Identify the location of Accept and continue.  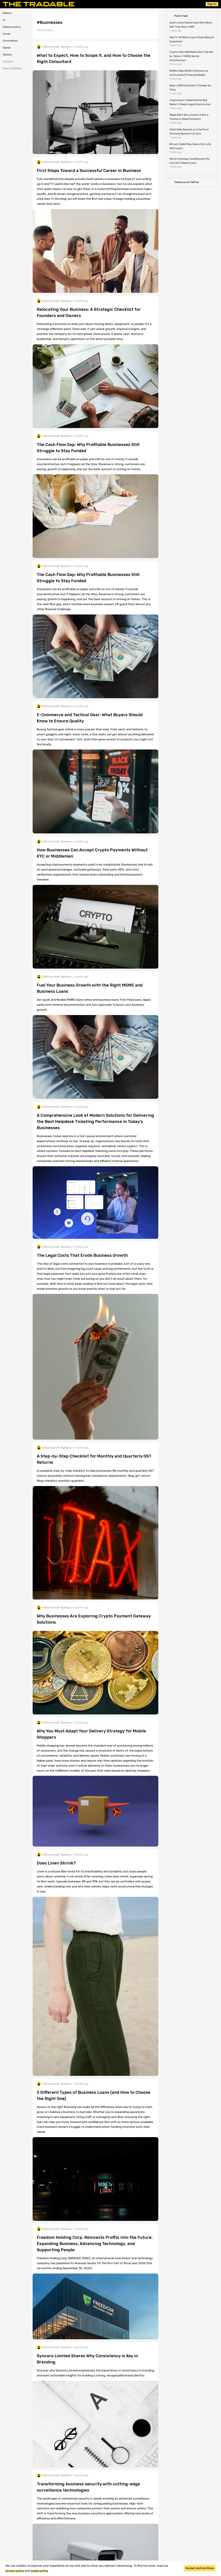
(199, 2568).